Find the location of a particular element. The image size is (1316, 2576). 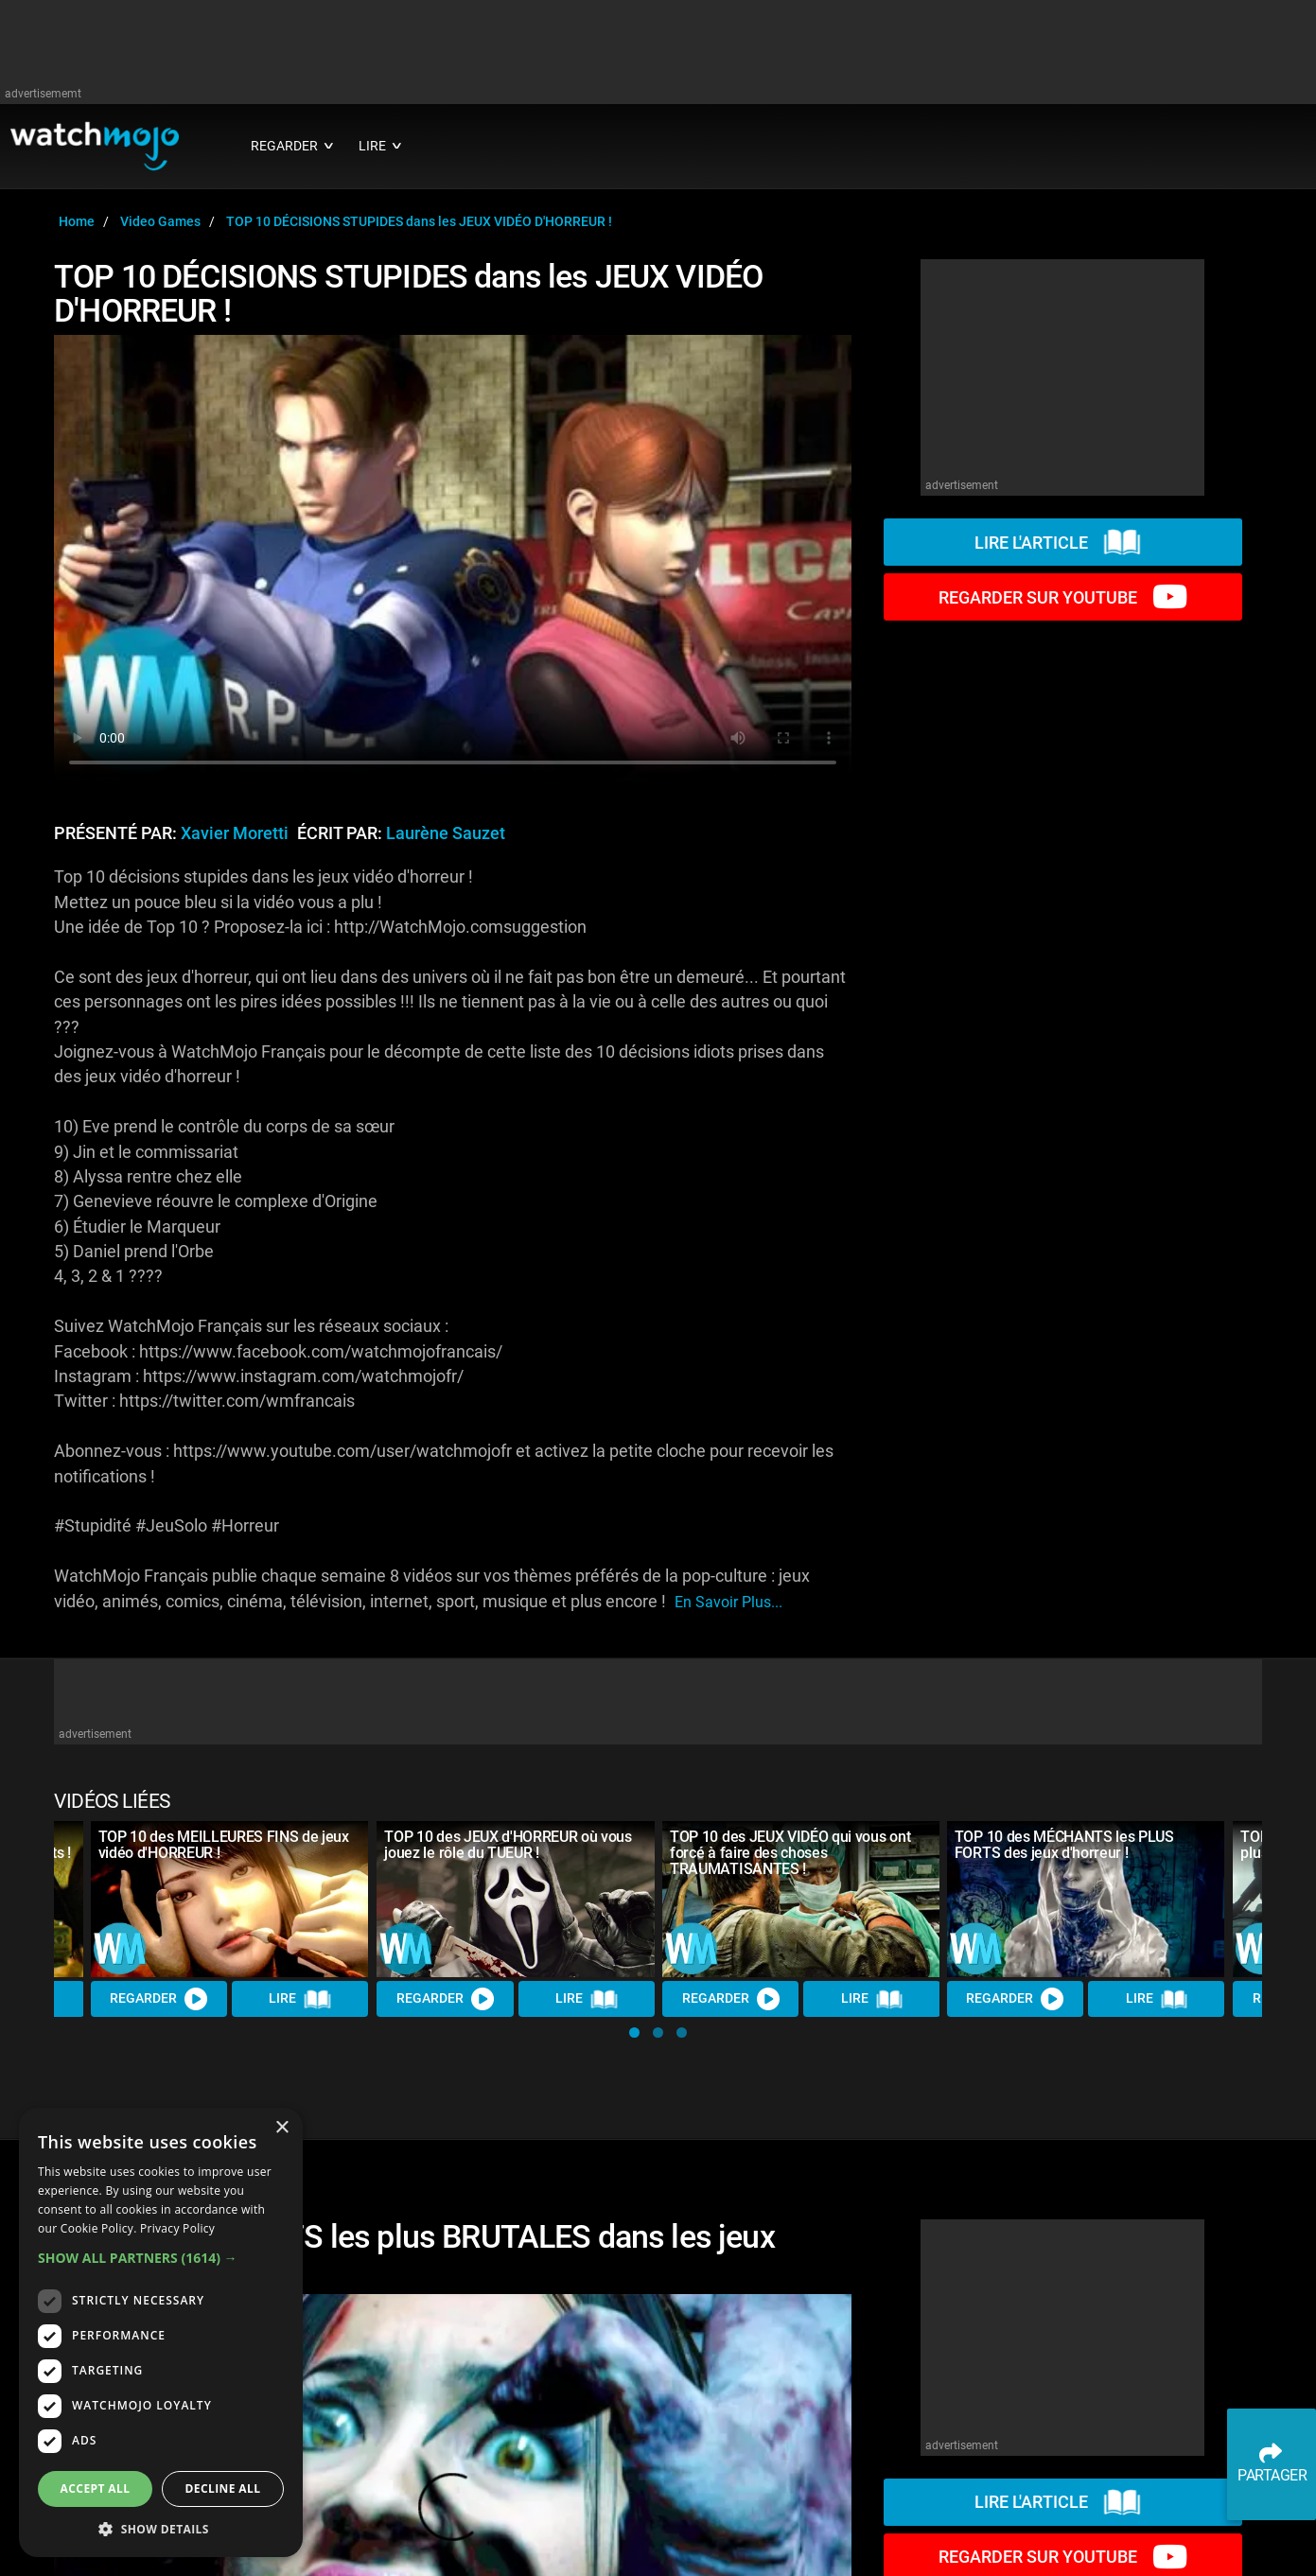

REGARDER [Watch Video] is located at coordinates (159, 1999).